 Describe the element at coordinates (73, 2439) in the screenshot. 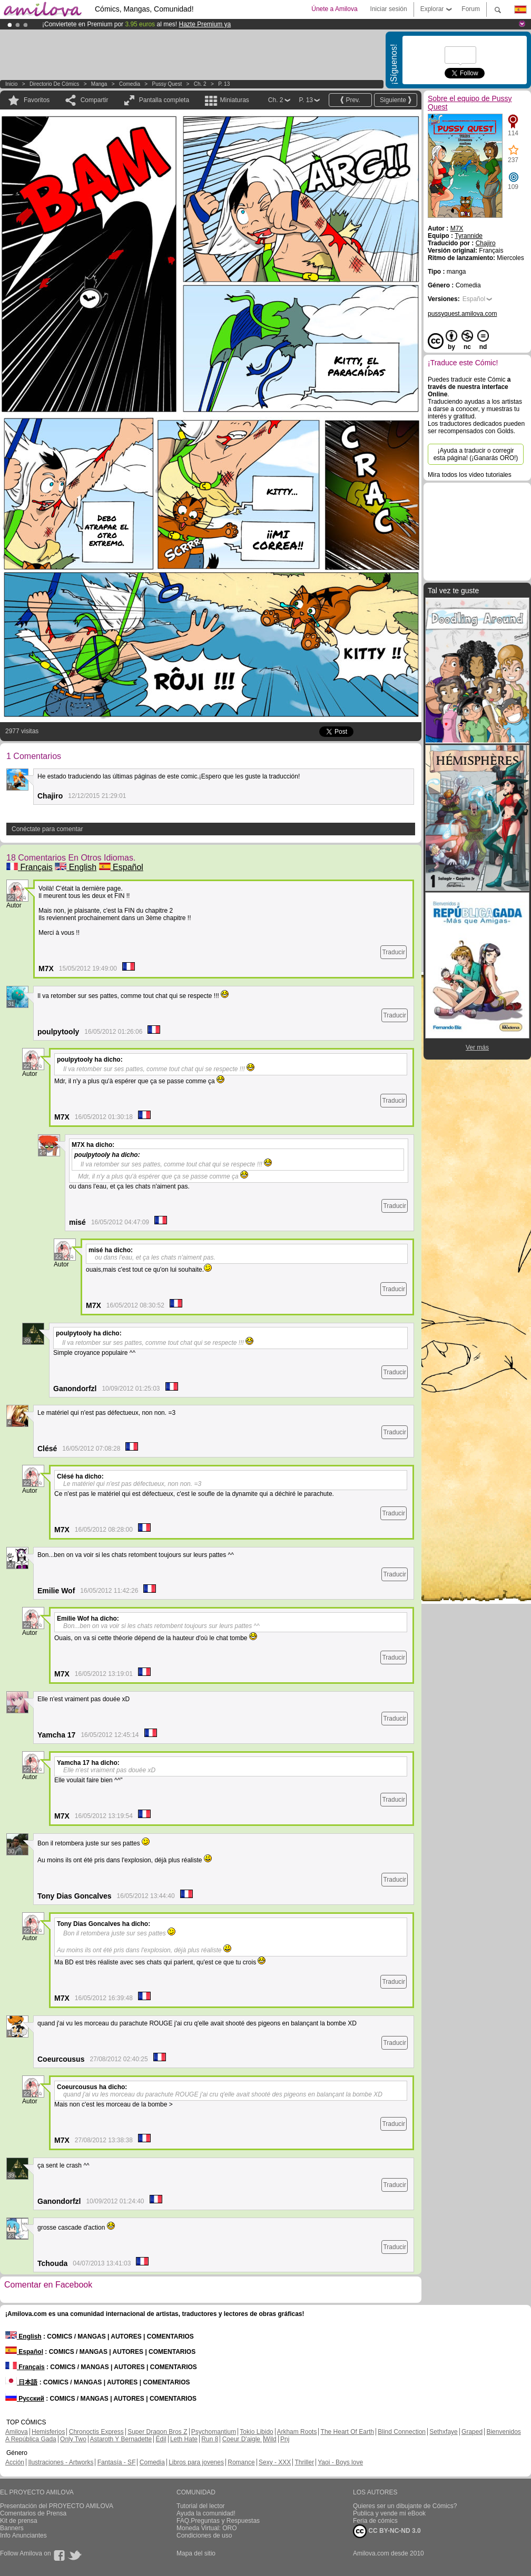

I see `Only Two` at that location.